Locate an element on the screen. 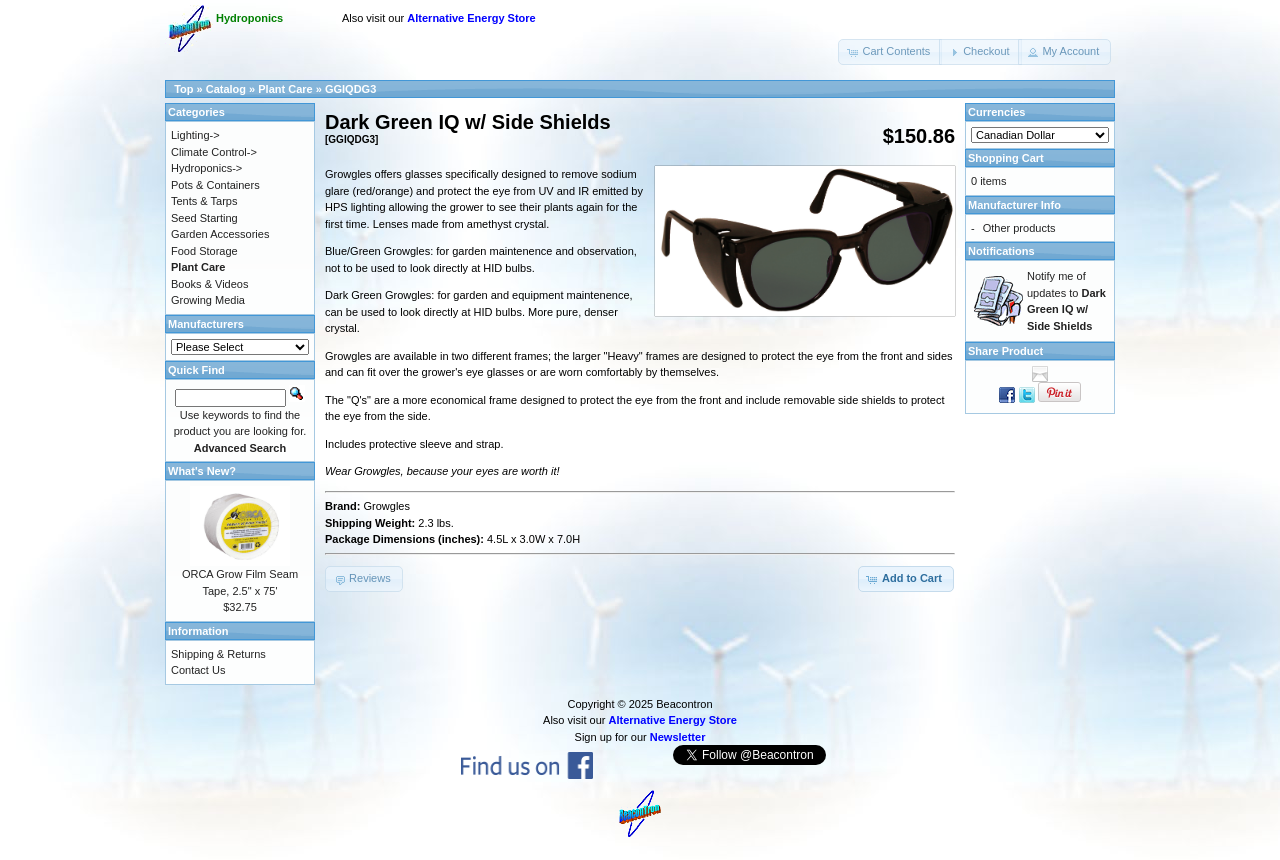 The height and width of the screenshot is (860, 1280). Growing Media is located at coordinates (208, 300).